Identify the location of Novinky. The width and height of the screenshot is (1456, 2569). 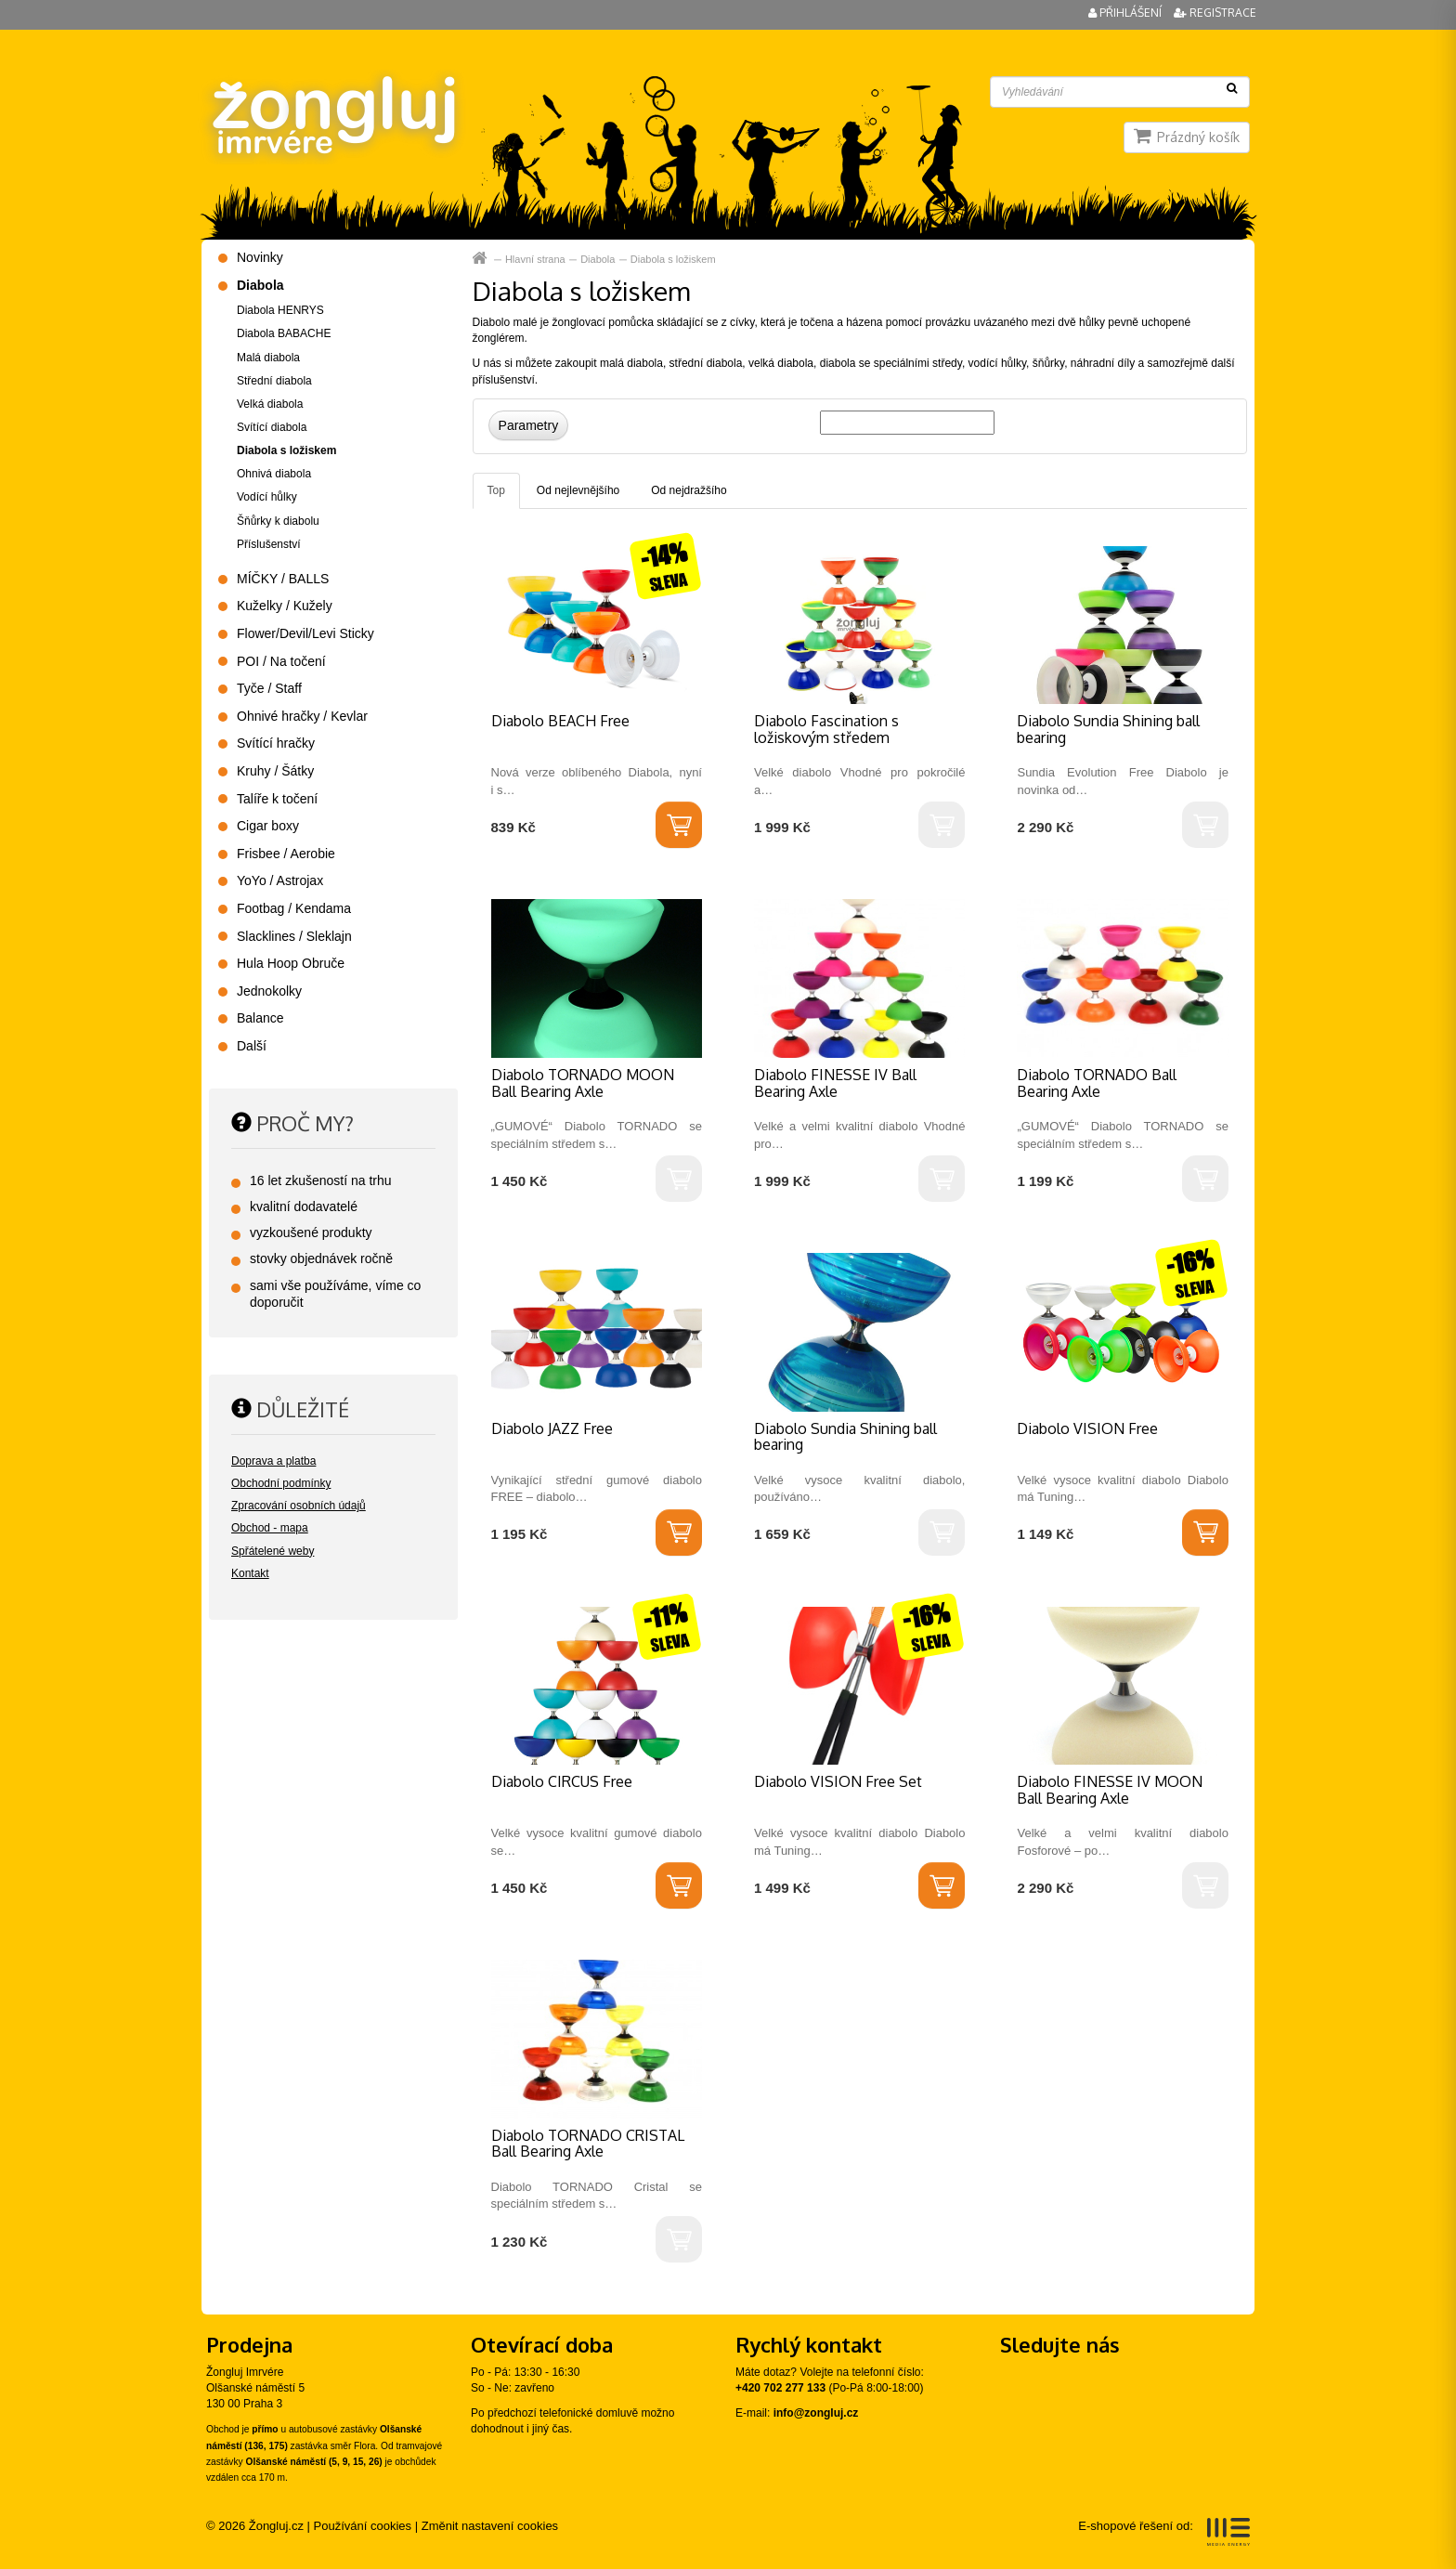
(260, 257).